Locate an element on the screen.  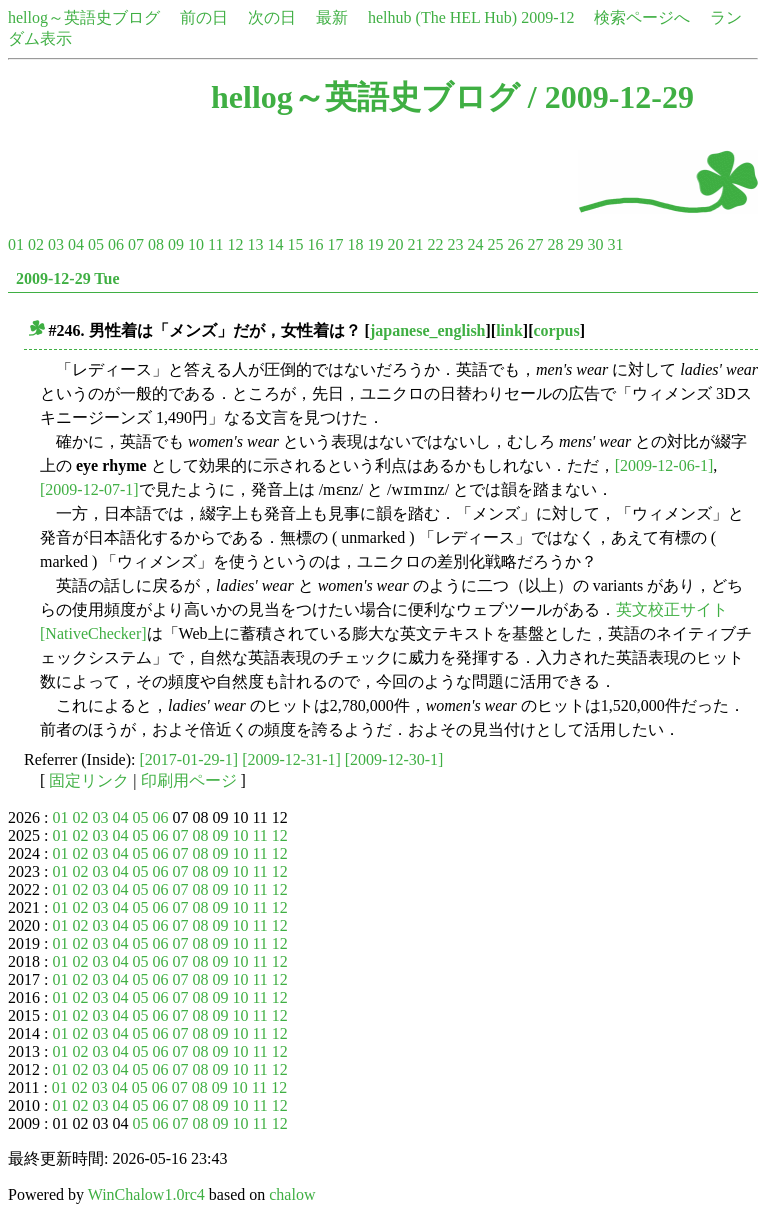
印刷用ページ is located at coordinates (189, 780).